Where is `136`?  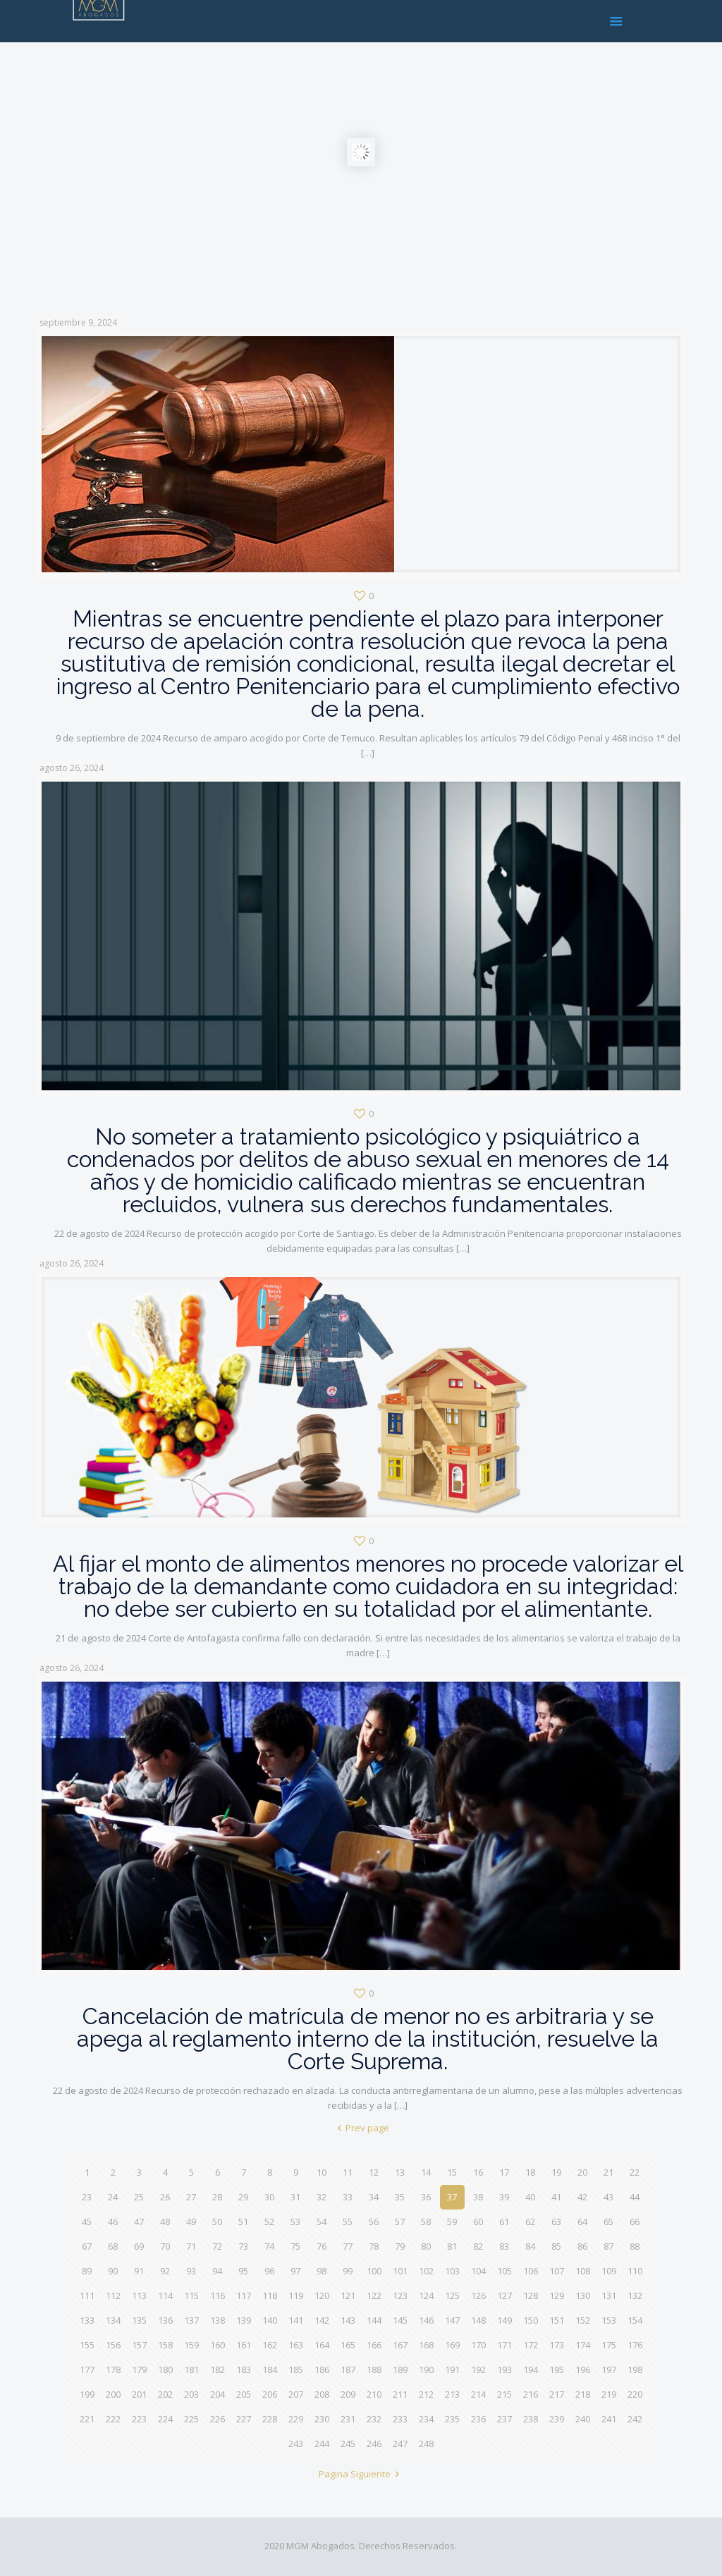 136 is located at coordinates (165, 2320).